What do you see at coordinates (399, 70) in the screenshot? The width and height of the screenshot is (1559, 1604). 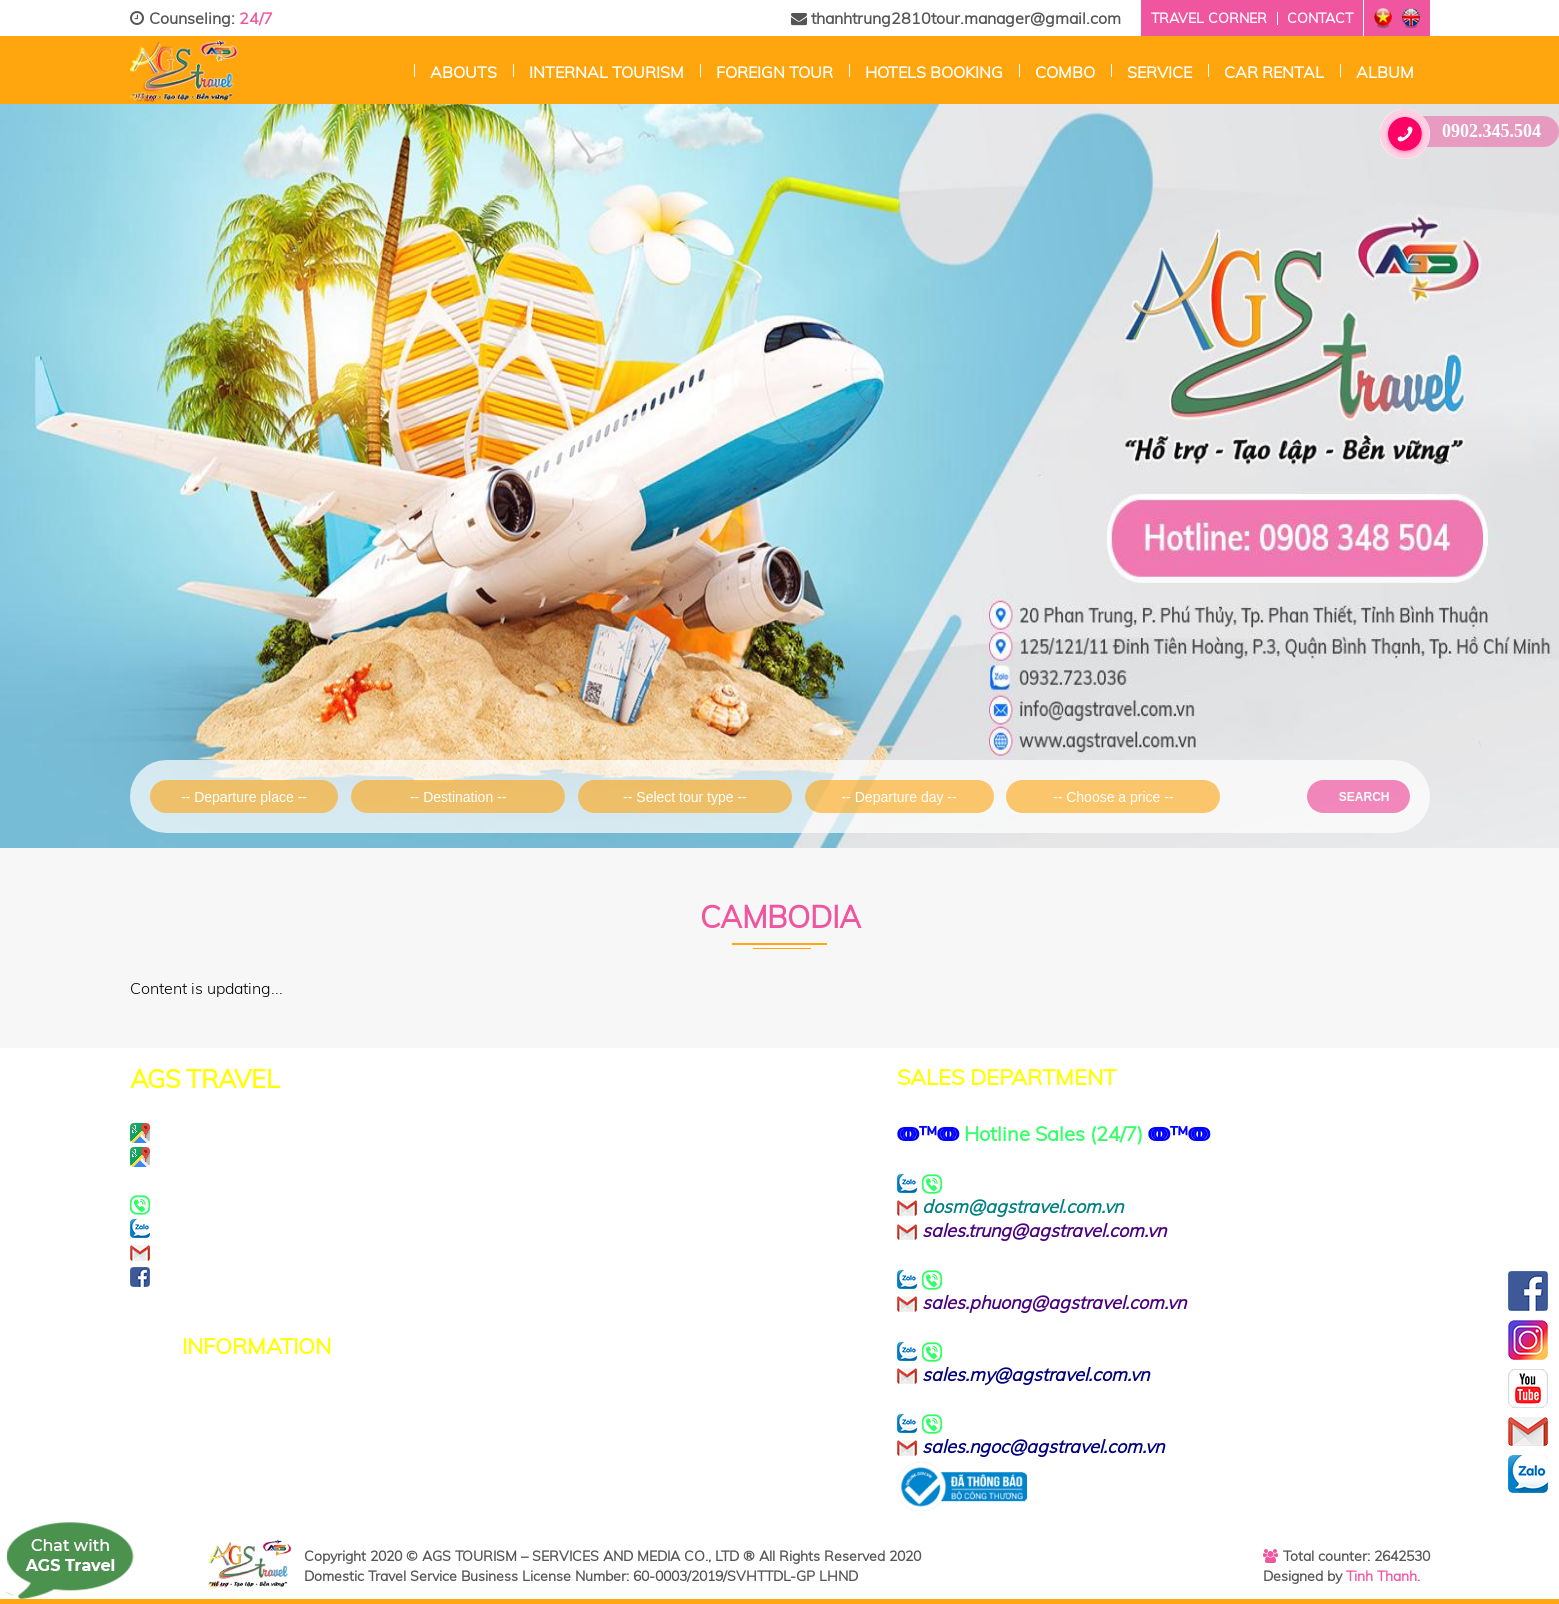 I see `Home` at bounding box center [399, 70].